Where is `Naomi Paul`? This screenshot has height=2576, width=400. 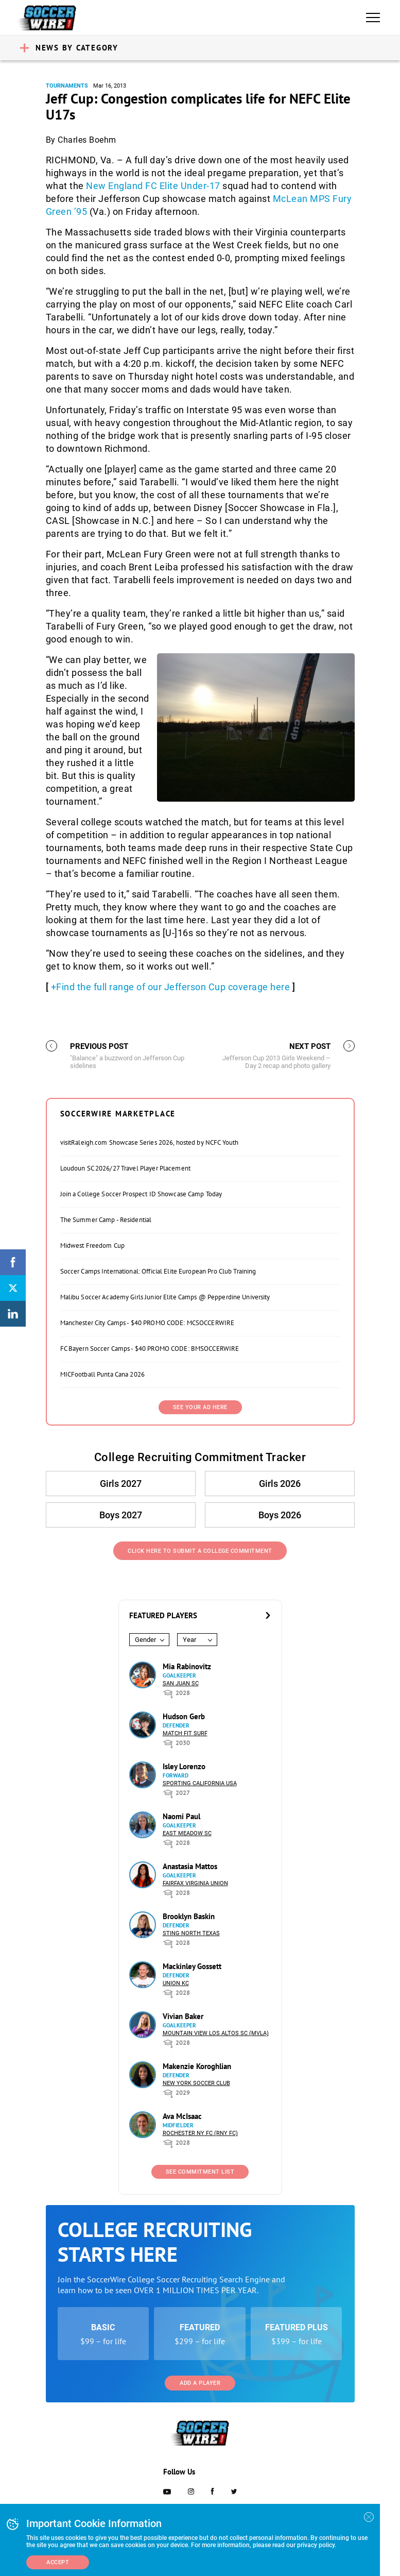
Naomi Paul is located at coordinates (181, 1816).